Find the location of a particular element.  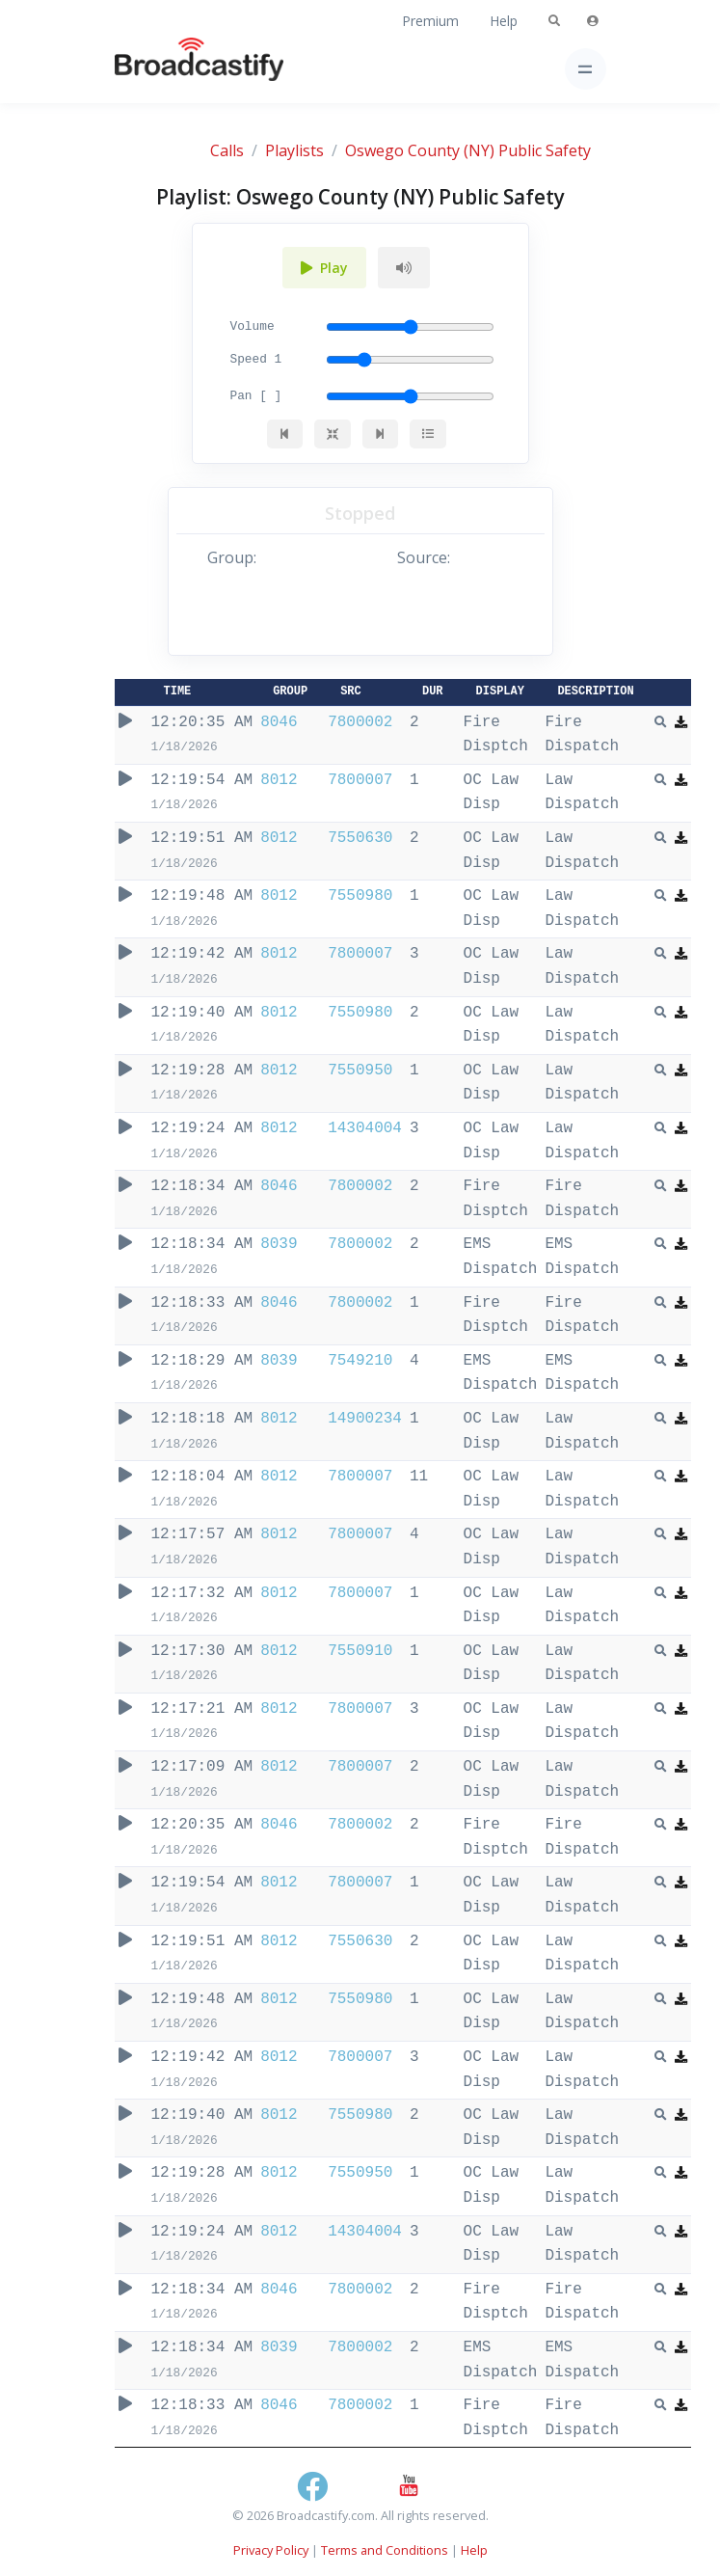

14900234 is located at coordinates (365, 1418).